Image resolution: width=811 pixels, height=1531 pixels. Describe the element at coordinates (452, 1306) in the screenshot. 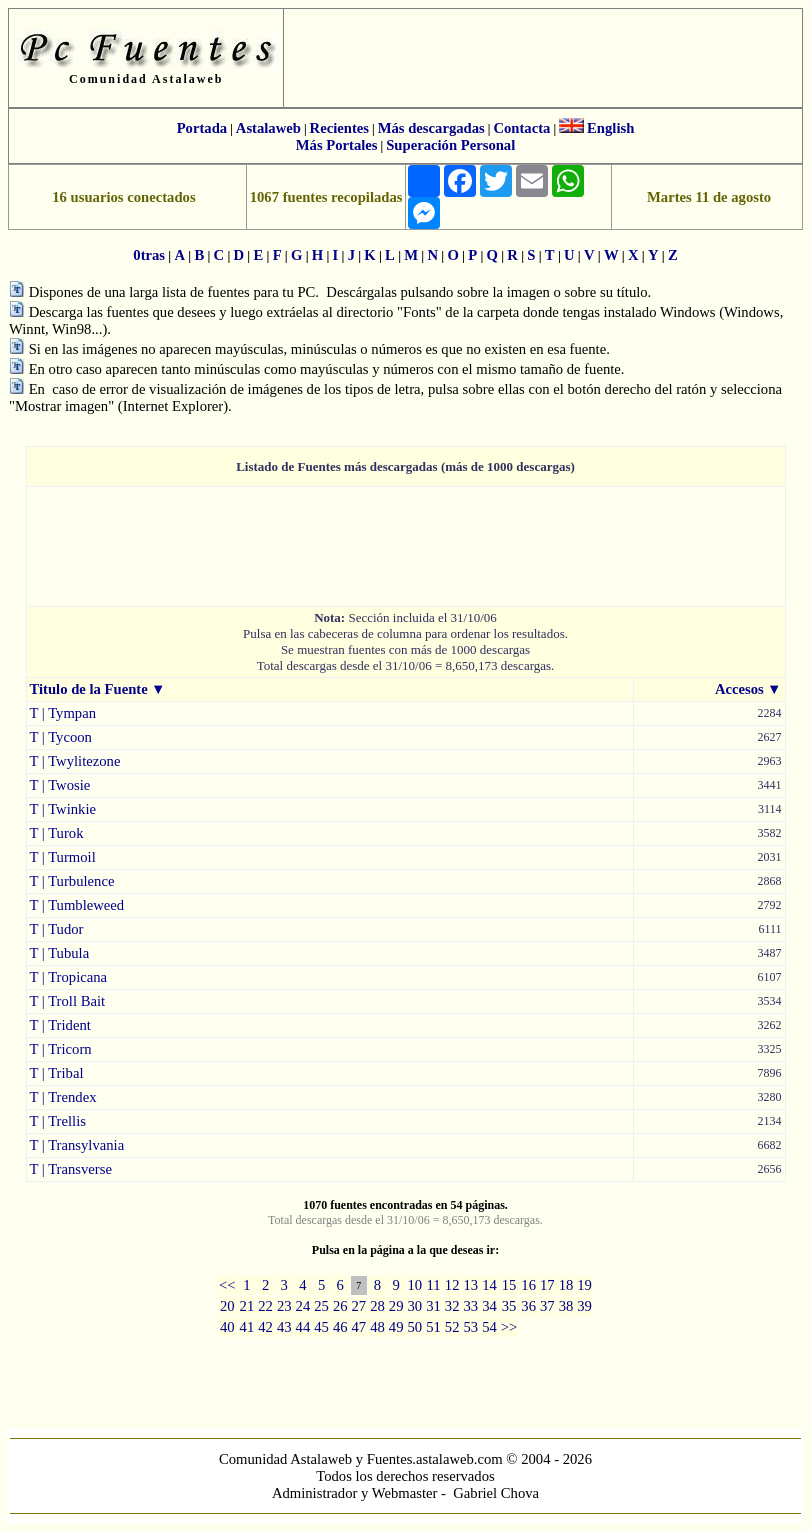

I see `32` at that location.